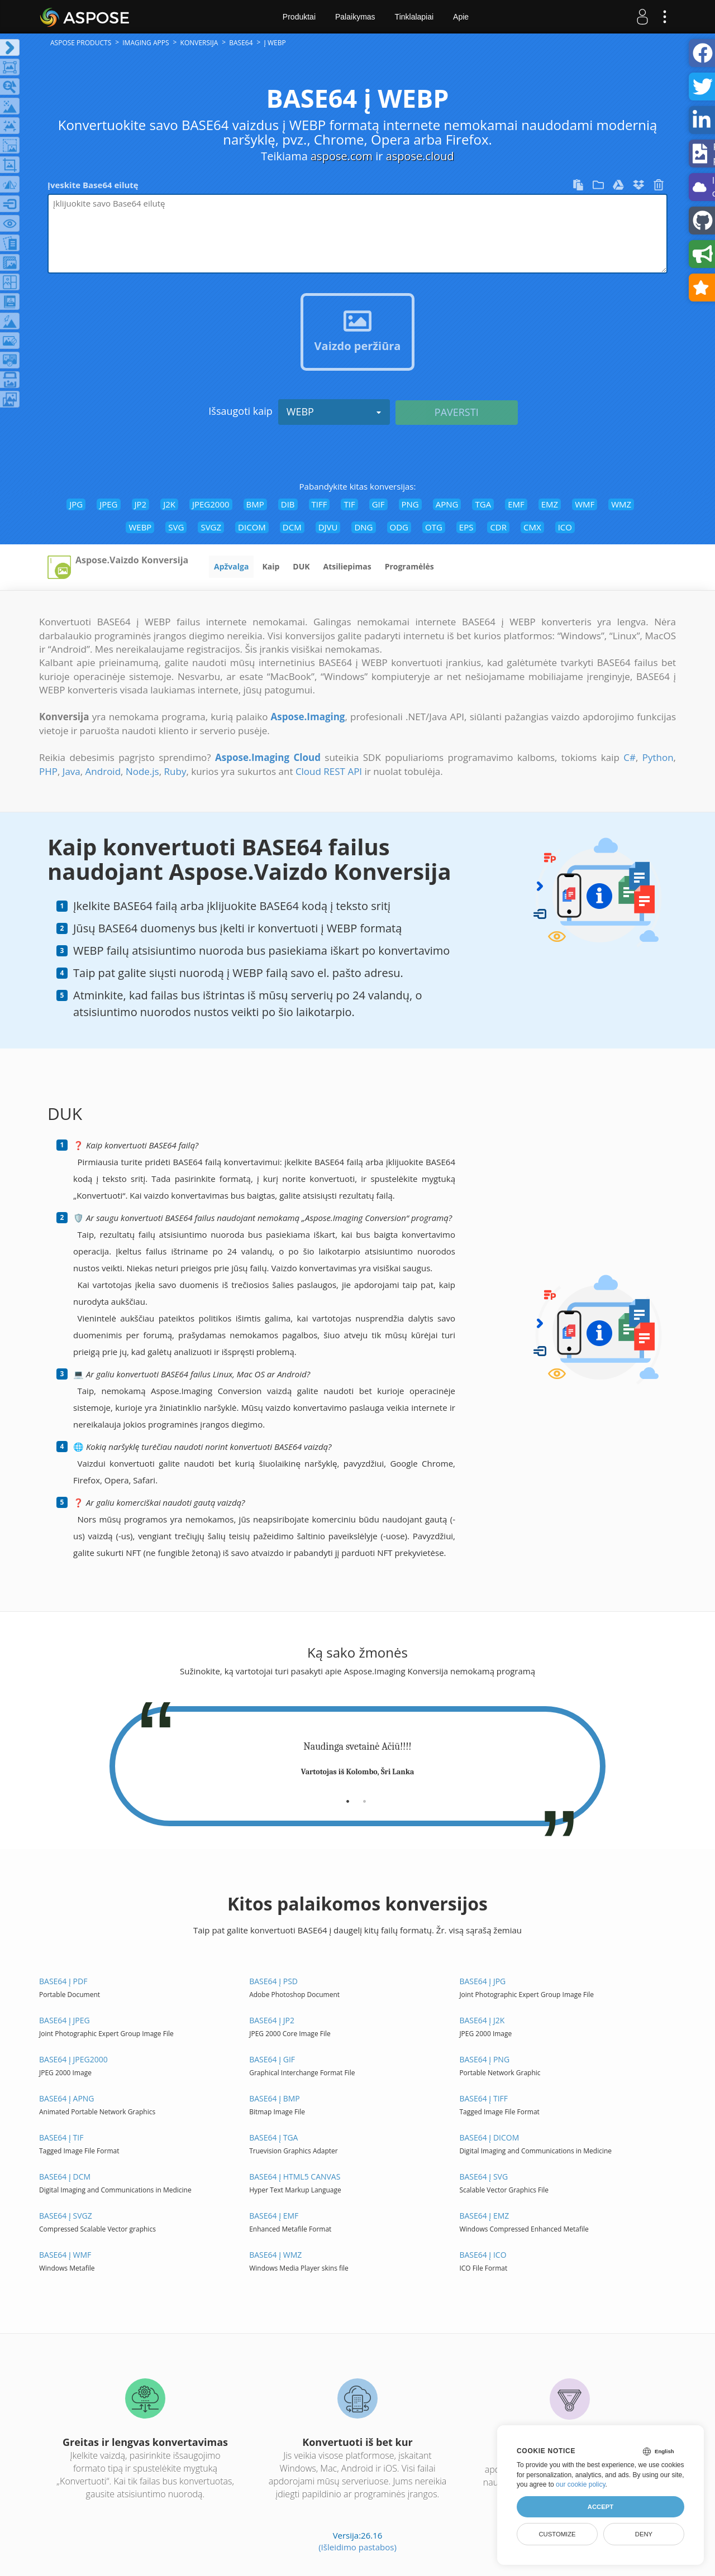 This screenshot has height=2576, width=715. What do you see at coordinates (420, 156) in the screenshot?
I see `aspose.cloud` at bounding box center [420, 156].